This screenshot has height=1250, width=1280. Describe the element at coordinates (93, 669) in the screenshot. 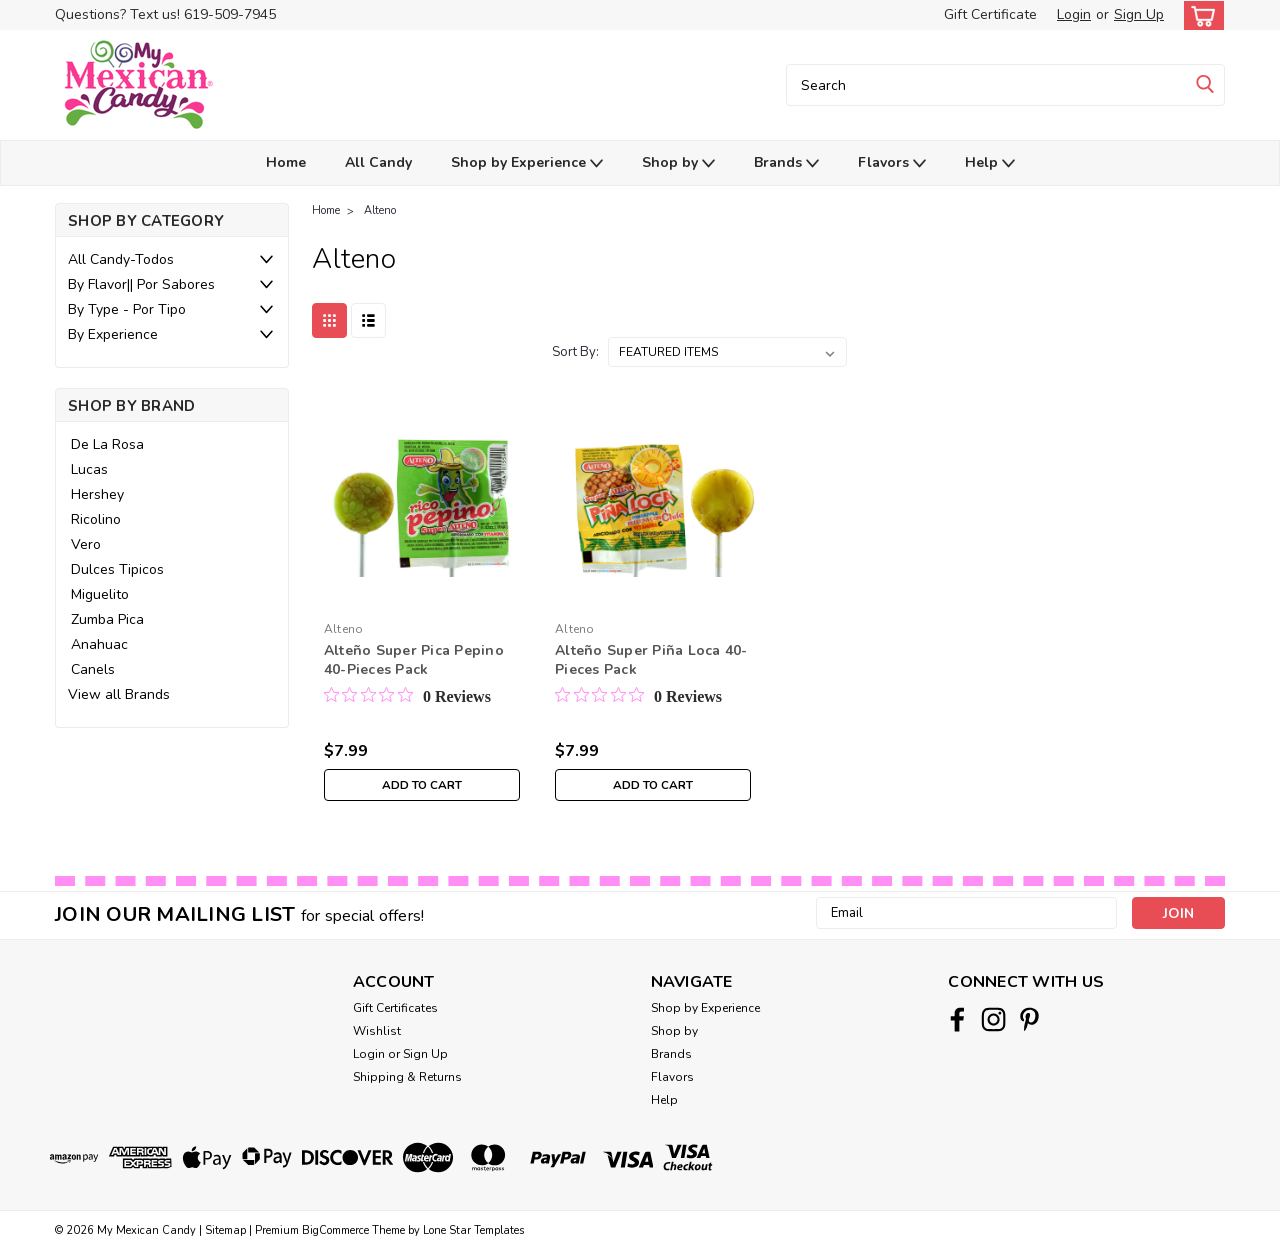

I see `Canels` at that location.